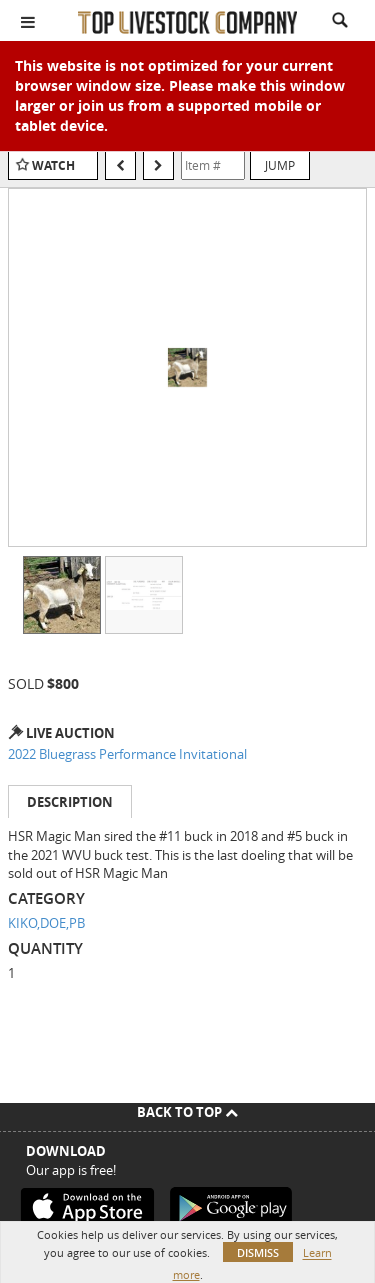 The width and height of the screenshot is (375, 1283). I want to click on Back To Top, so click(187, 1112).